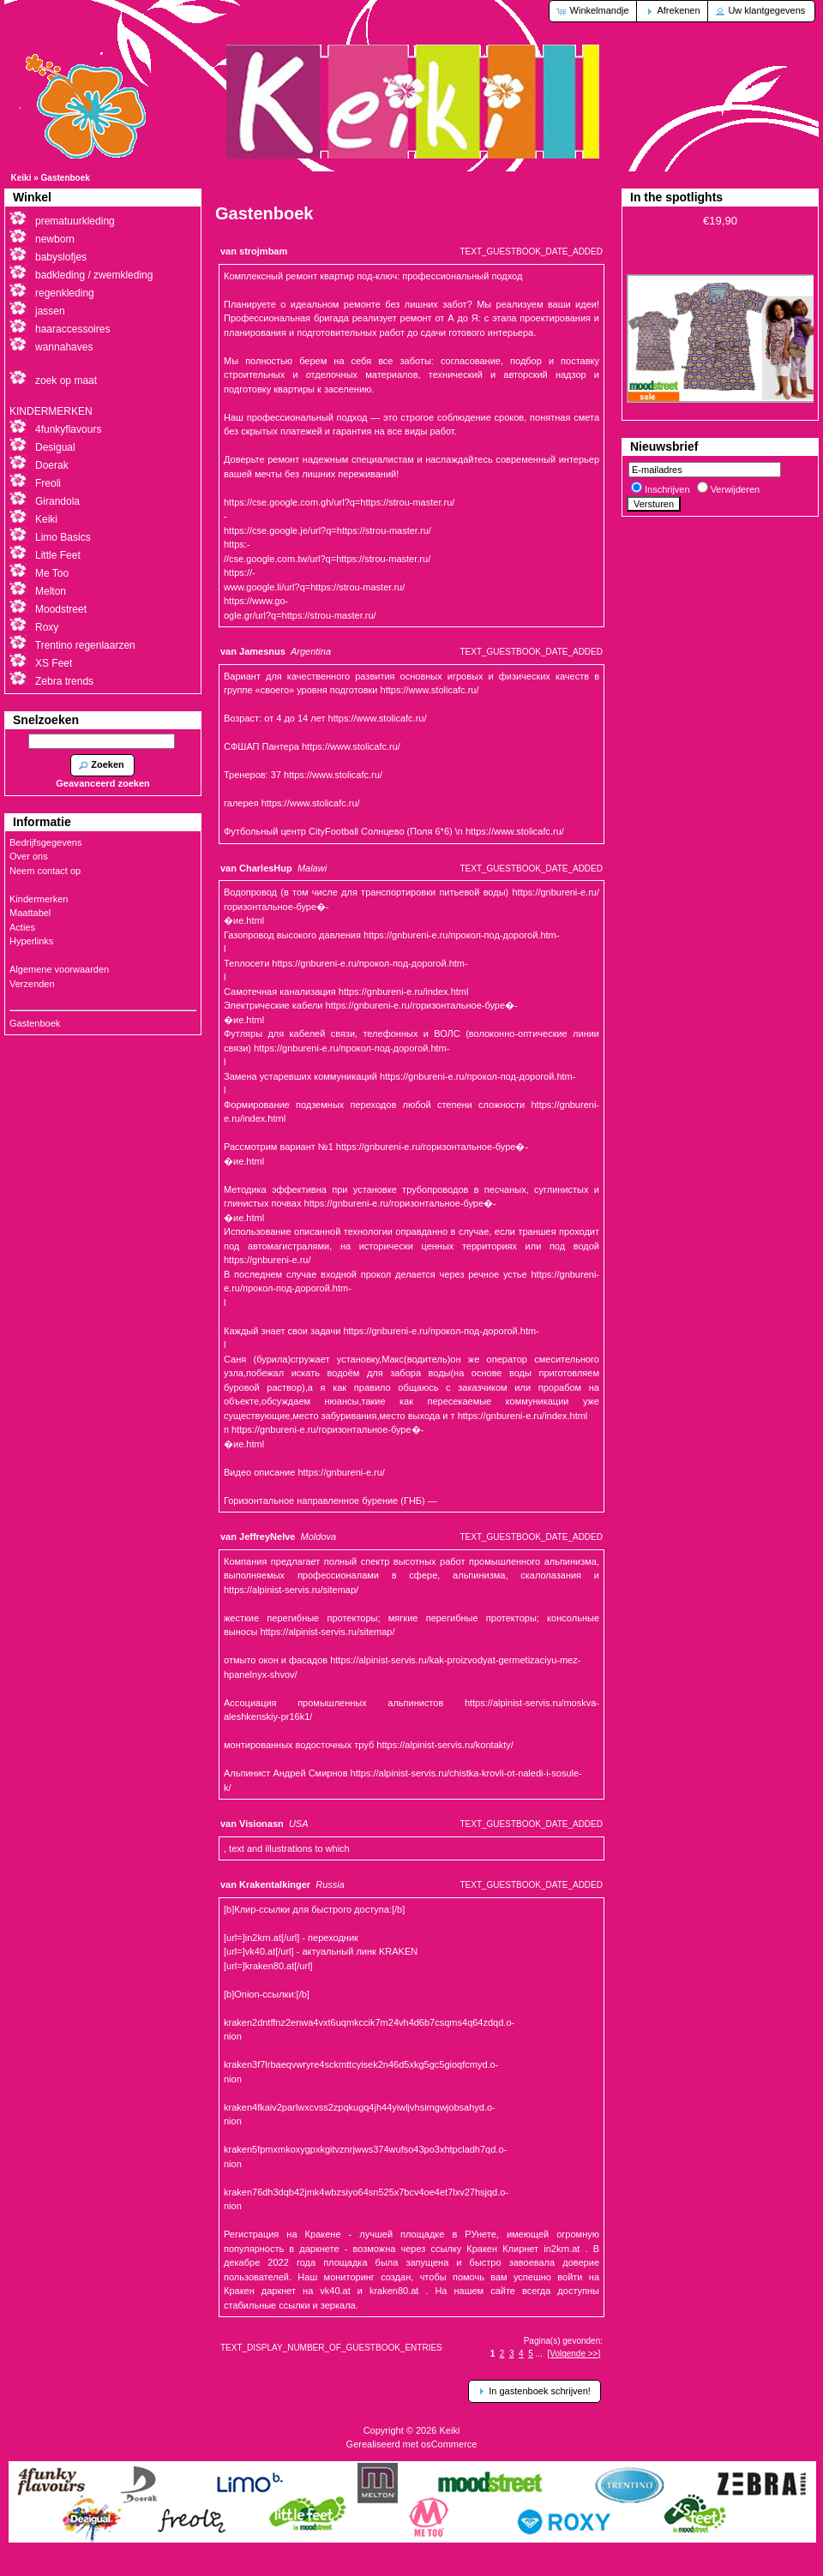 The width and height of the screenshot is (823, 2576). What do you see at coordinates (63, 537) in the screenshot?
I see `Limo Basics` at bounding box center [63, 537].